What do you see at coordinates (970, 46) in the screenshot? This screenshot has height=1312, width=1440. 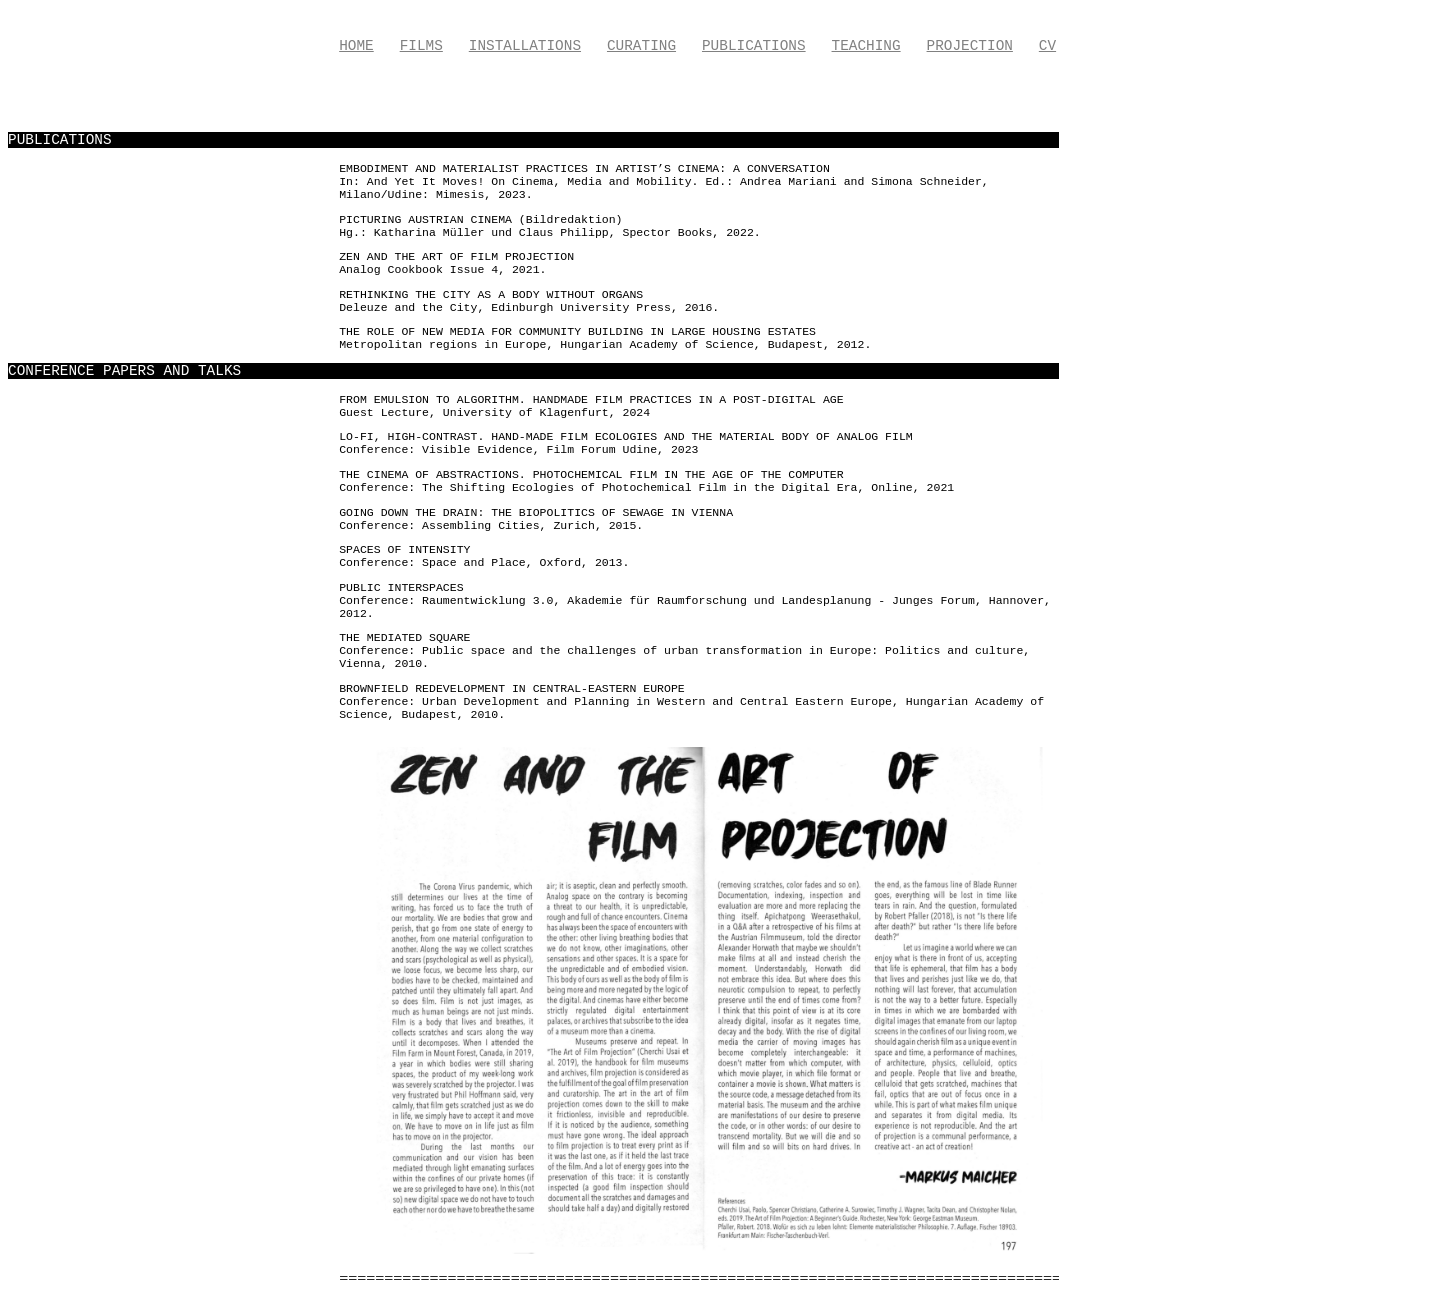 I see `Projection` at bounding box center [970, 46].